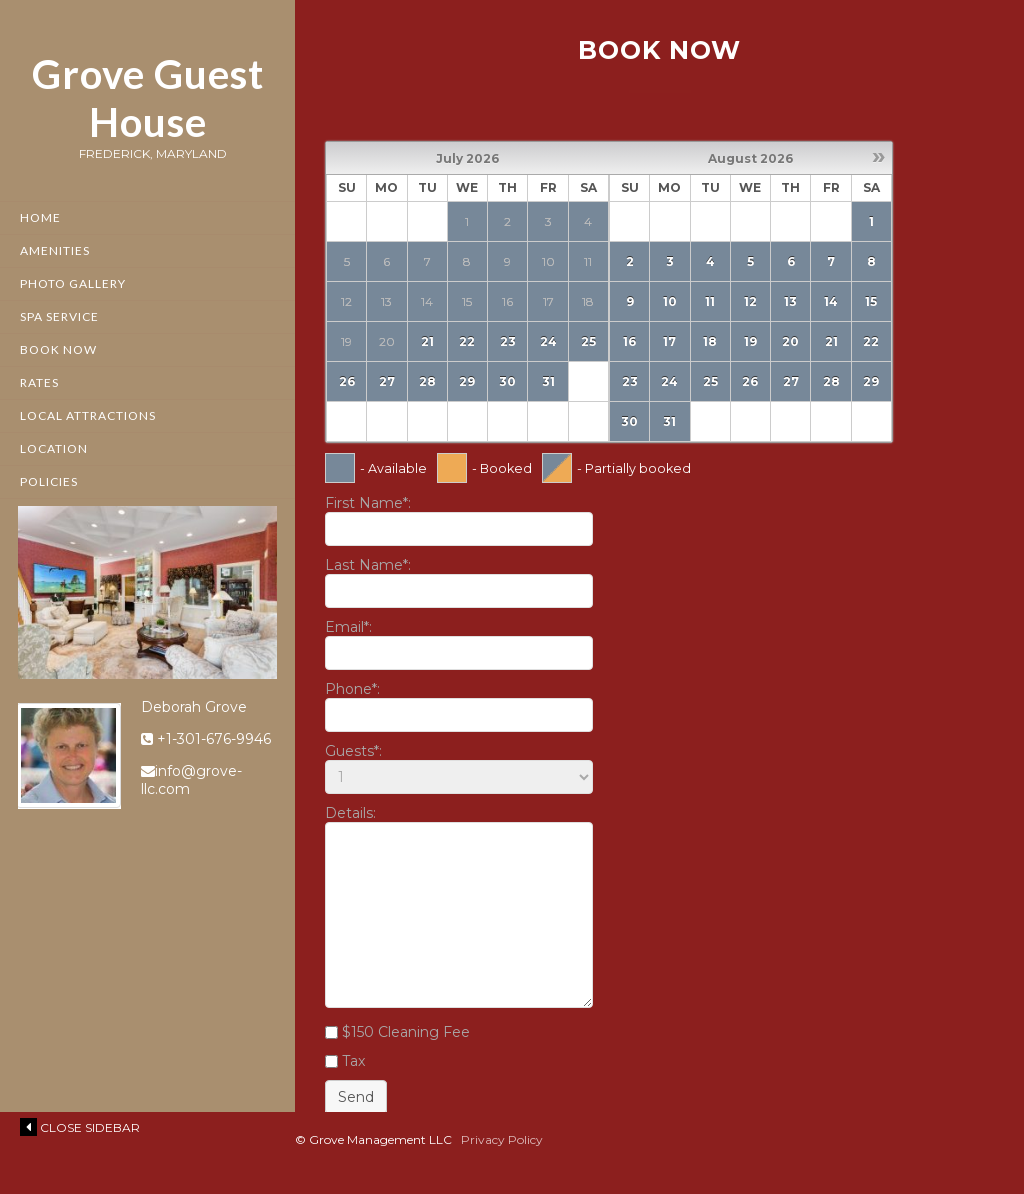 The image size is (1024, 1194). I want to click on $150 Cleaning Fee, so click(406, 1032).